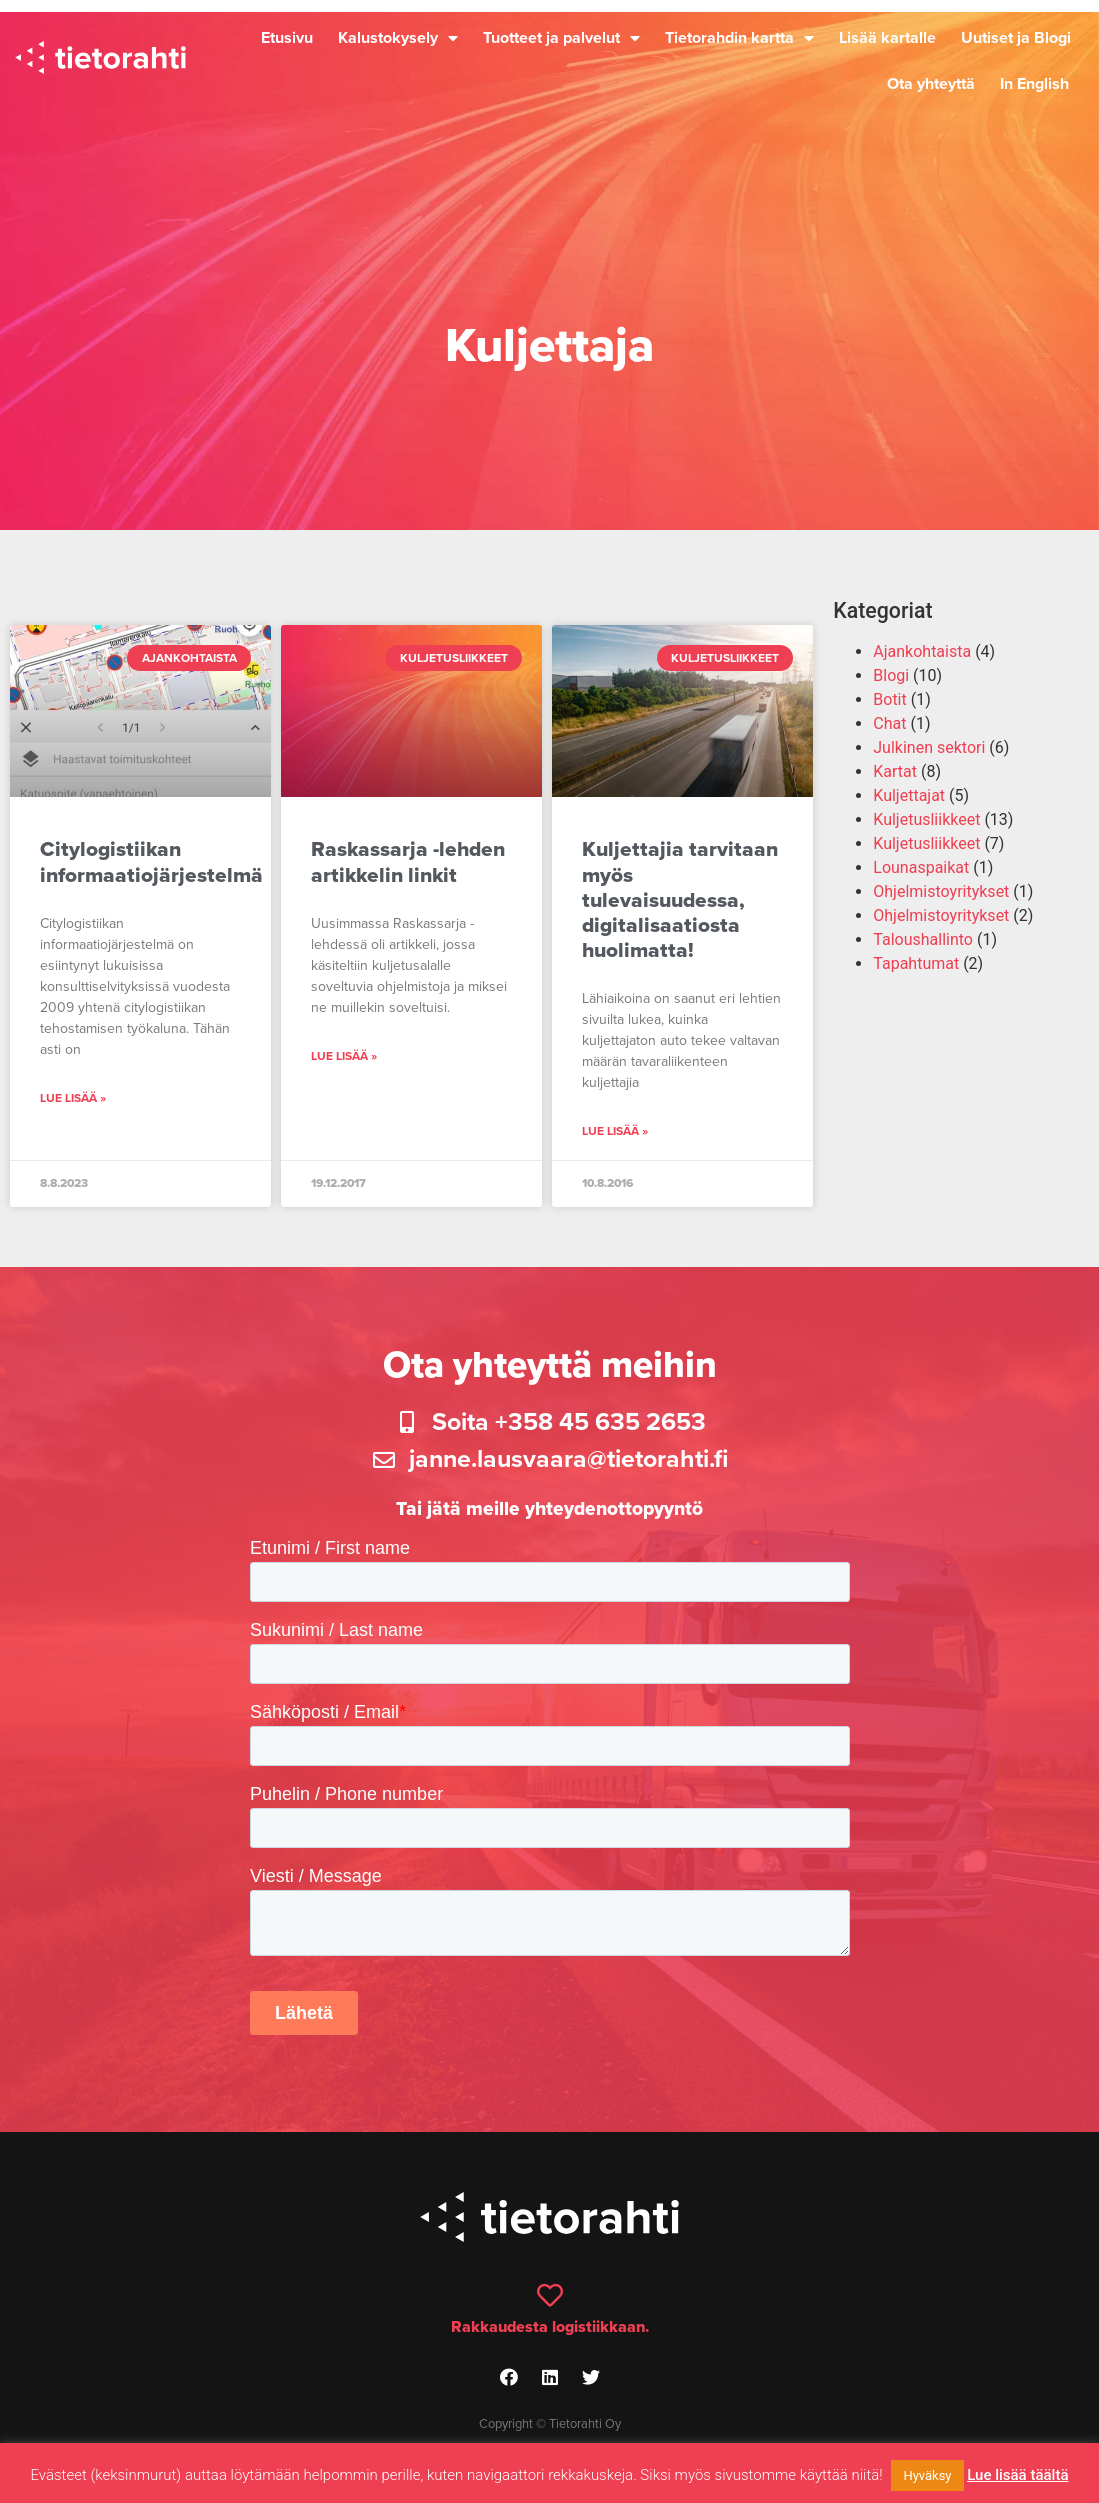 This screenshot has height=2503, width=1099. Describe the element at coordinates (151, 862) in the screenshot. I see `Citylogistiikan informaatiojärjestelmä` at that location.